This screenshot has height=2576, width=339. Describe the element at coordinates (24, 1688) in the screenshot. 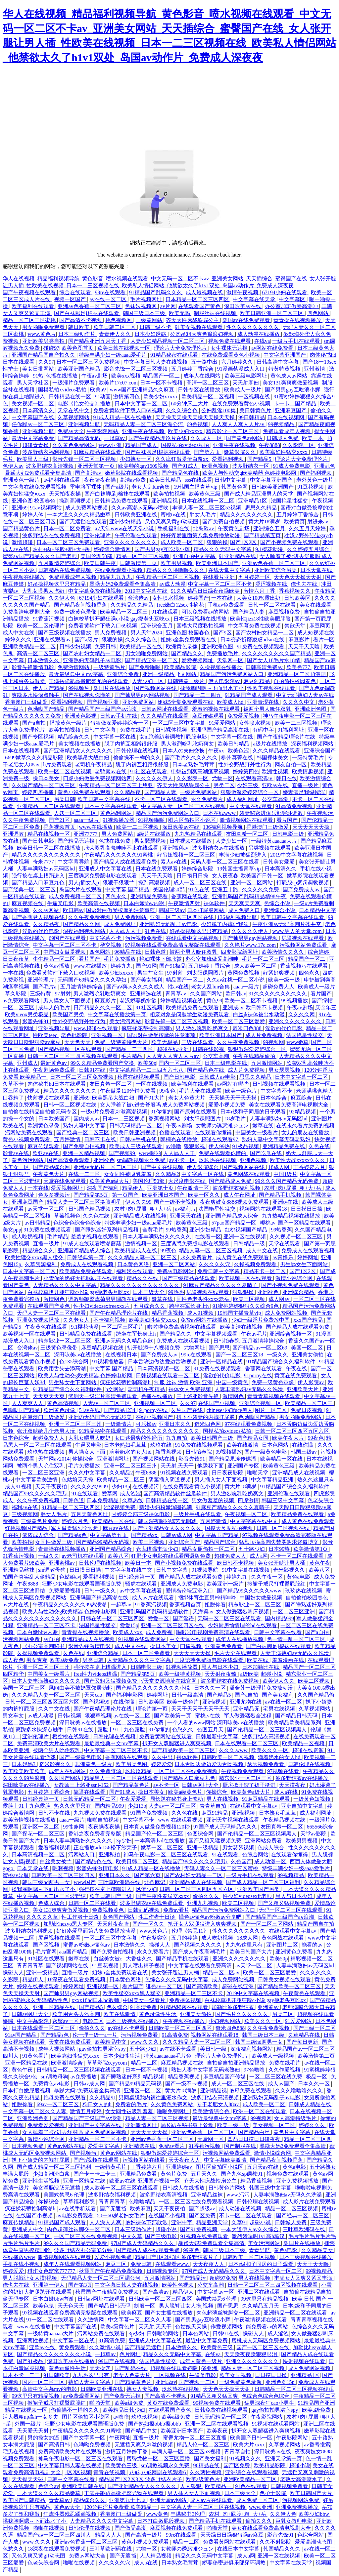

I see `美国一区二区三区` at that location.